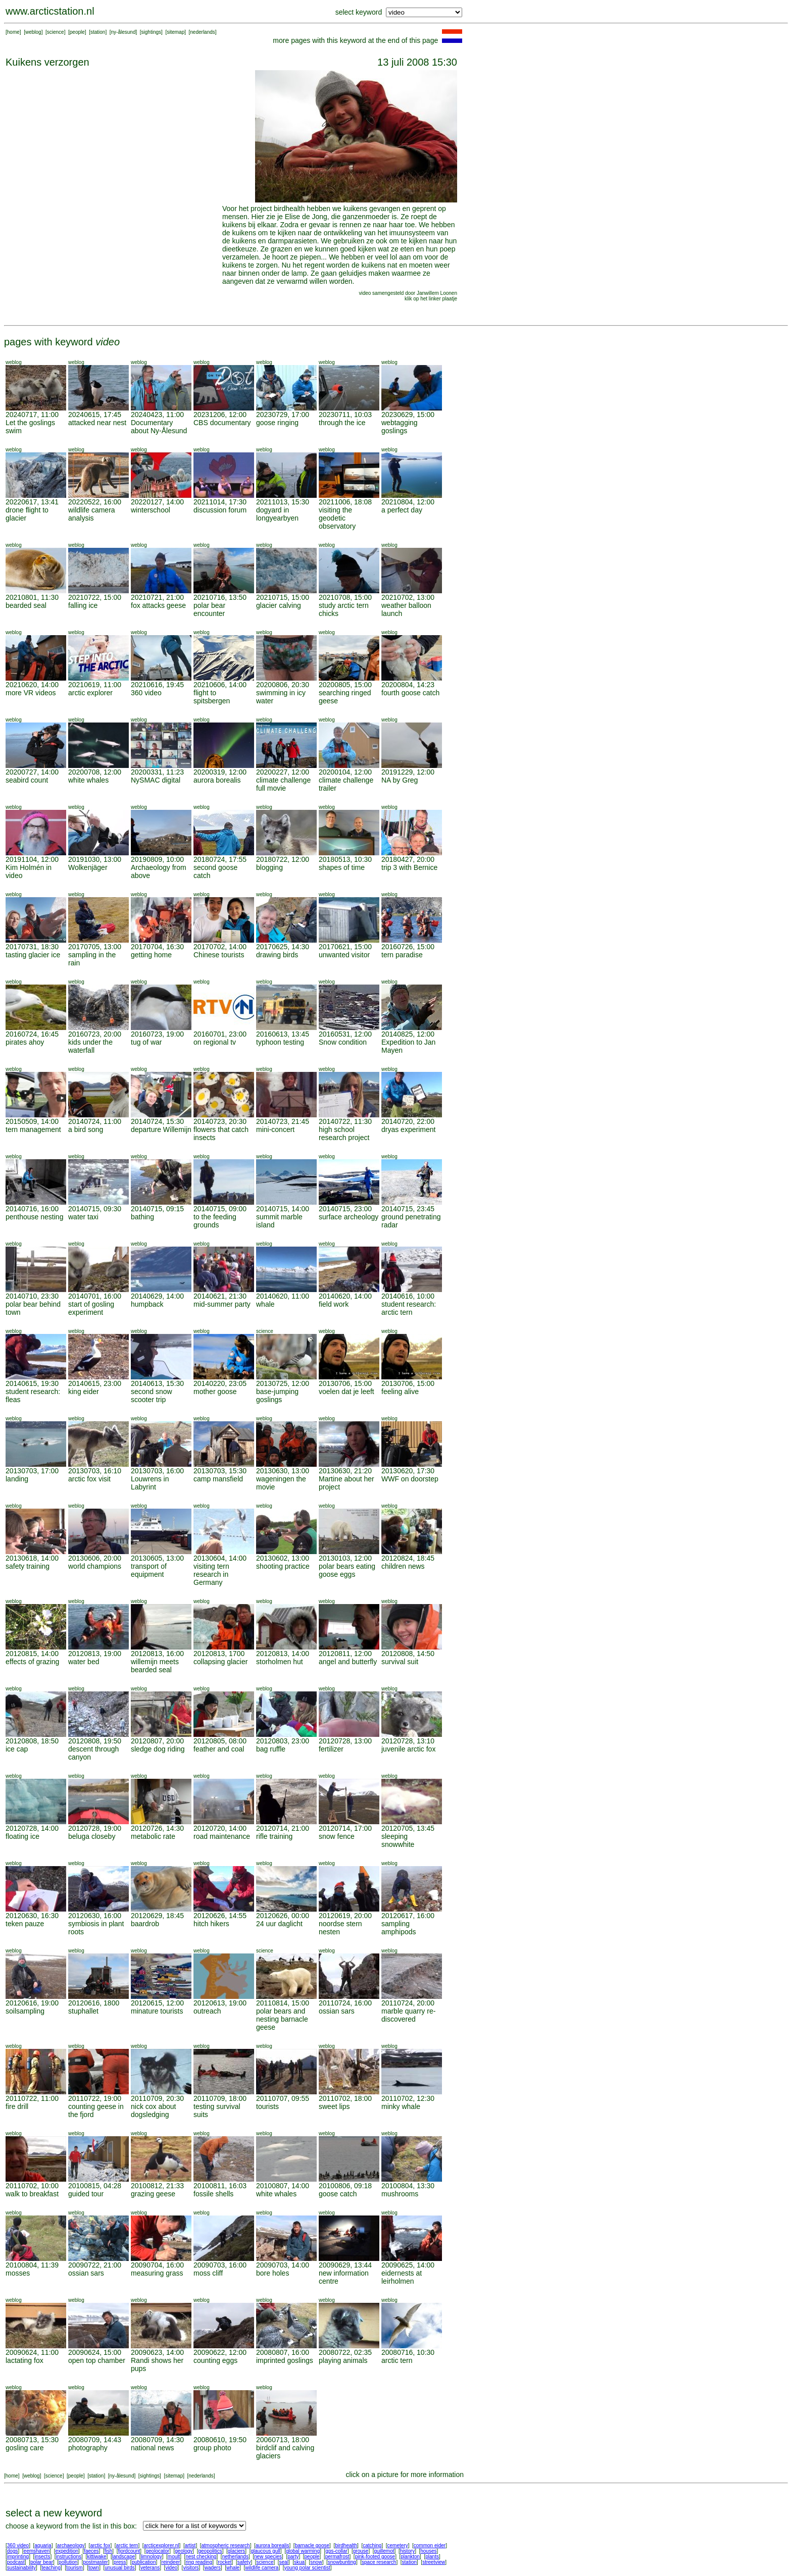 The image size is (792, 2576). What do you see at coordinates (94, 1471) in the screenshot?
I see `20130703, 16:10` at bounding box center [94, 1471].